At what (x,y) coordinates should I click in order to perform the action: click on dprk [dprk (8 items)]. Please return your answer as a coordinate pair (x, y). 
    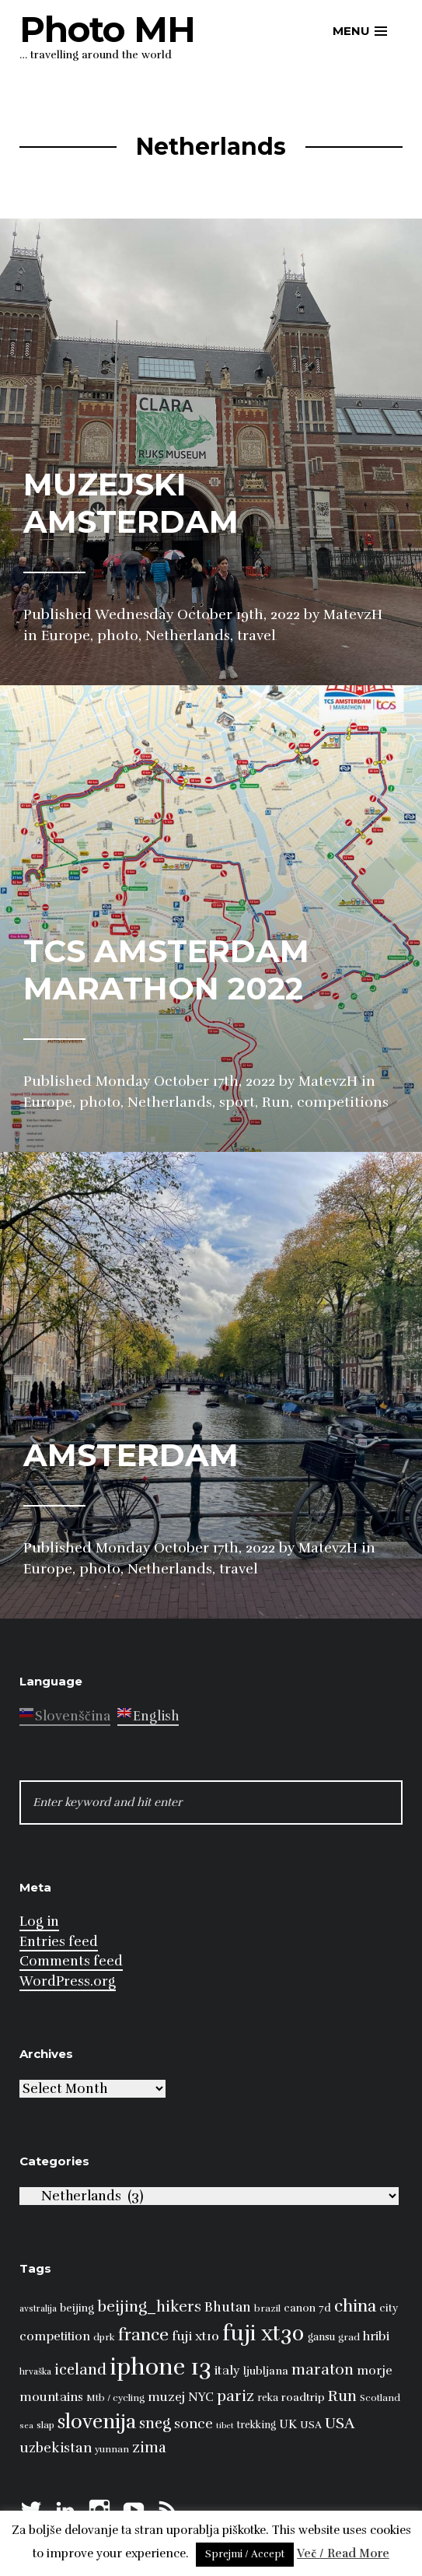
    Looking at the image, I should click on (104, 2337).